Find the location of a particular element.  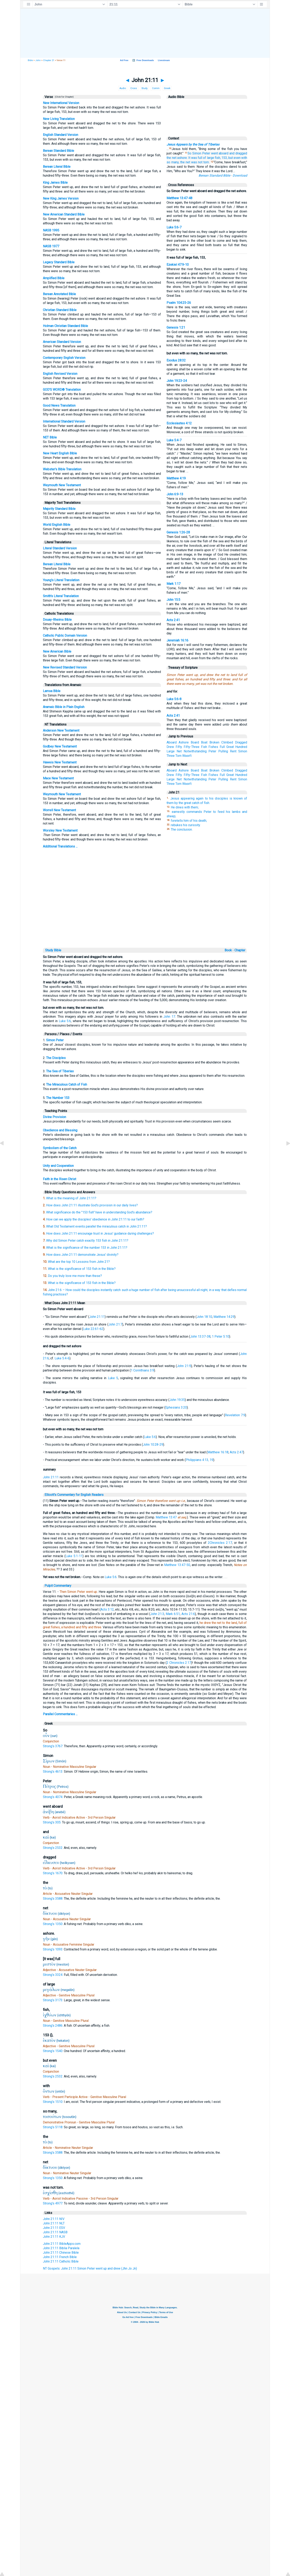

Simon Peter is located at coordinates (55, 1040).